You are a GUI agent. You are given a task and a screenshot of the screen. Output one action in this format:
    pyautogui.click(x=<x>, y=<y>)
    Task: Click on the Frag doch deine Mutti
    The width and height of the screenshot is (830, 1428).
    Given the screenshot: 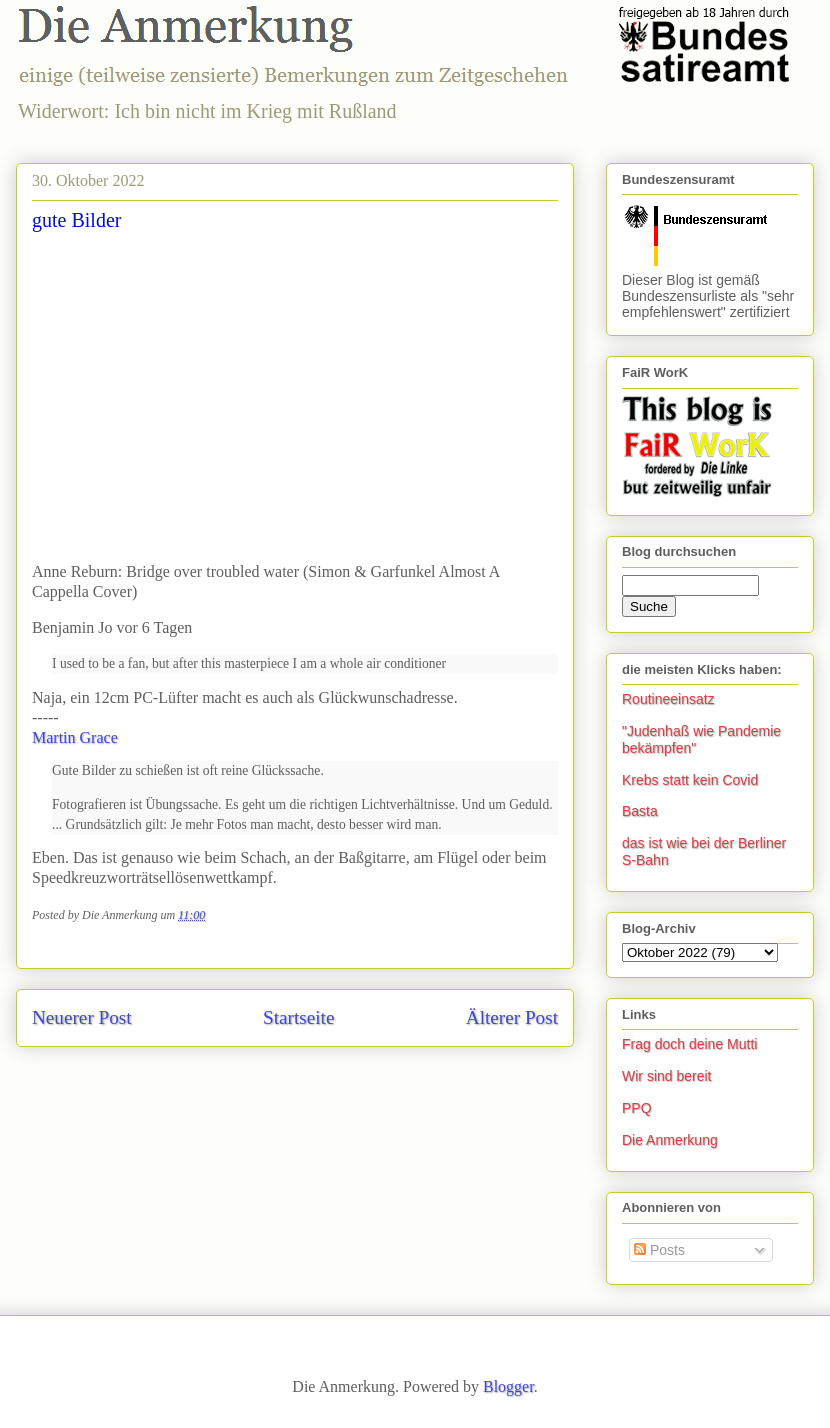 What is the action you would take?
    pyautogui.click(x=689, y=1044)
    